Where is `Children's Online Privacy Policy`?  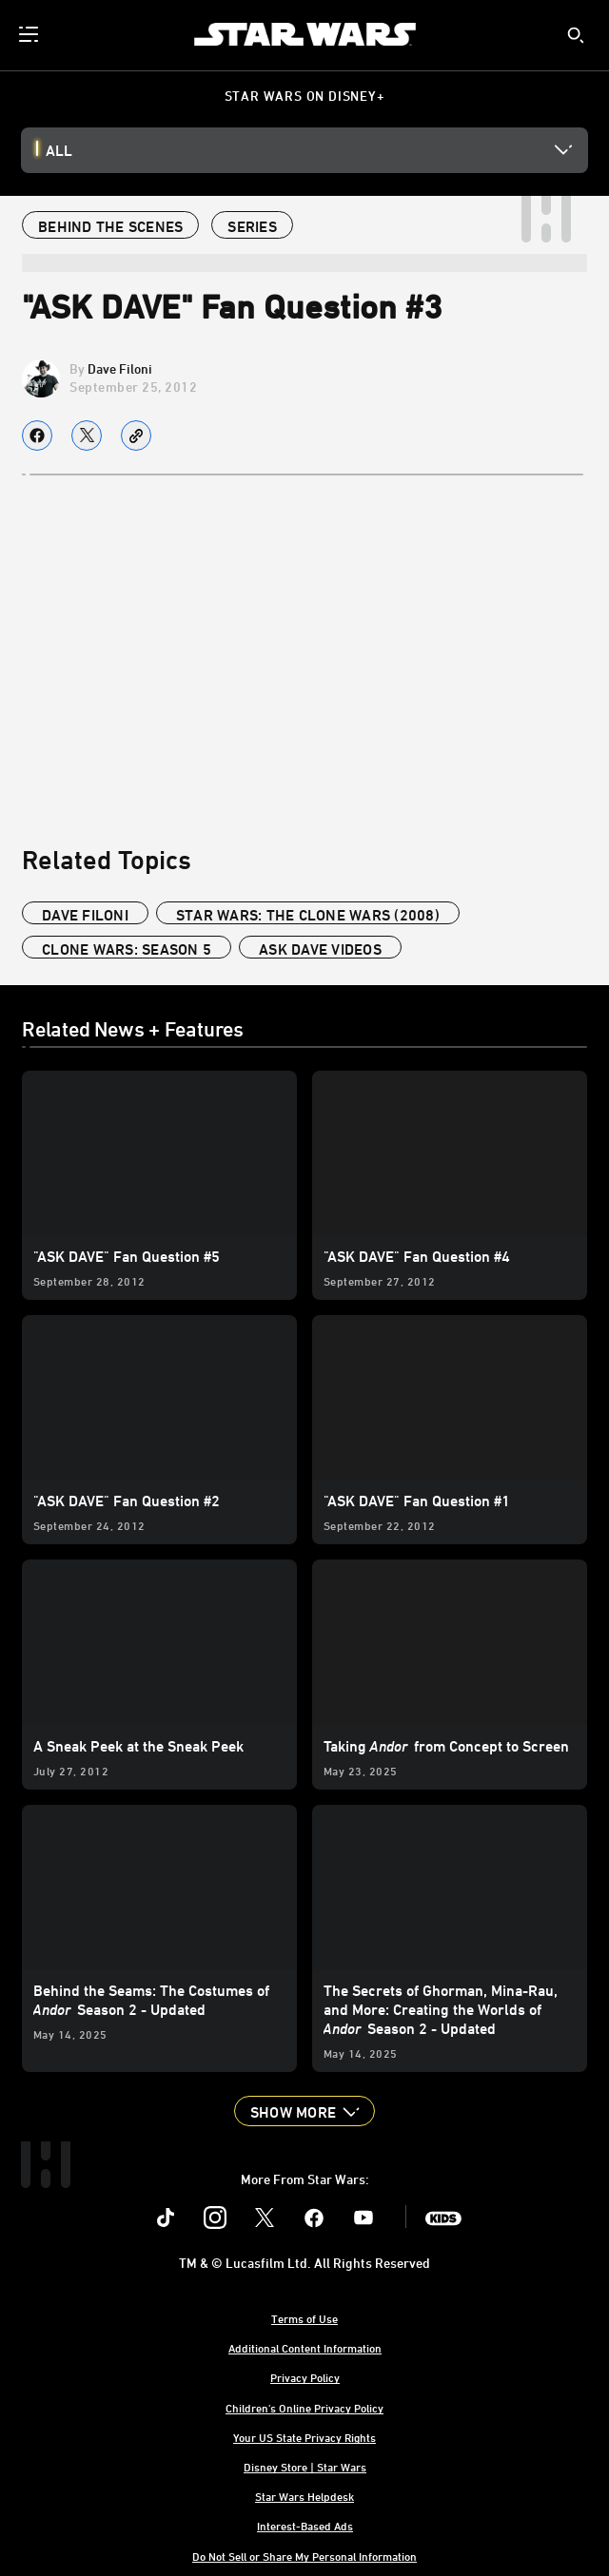 Children's Online Privacy Policy is located at coordinates (304, 2407).